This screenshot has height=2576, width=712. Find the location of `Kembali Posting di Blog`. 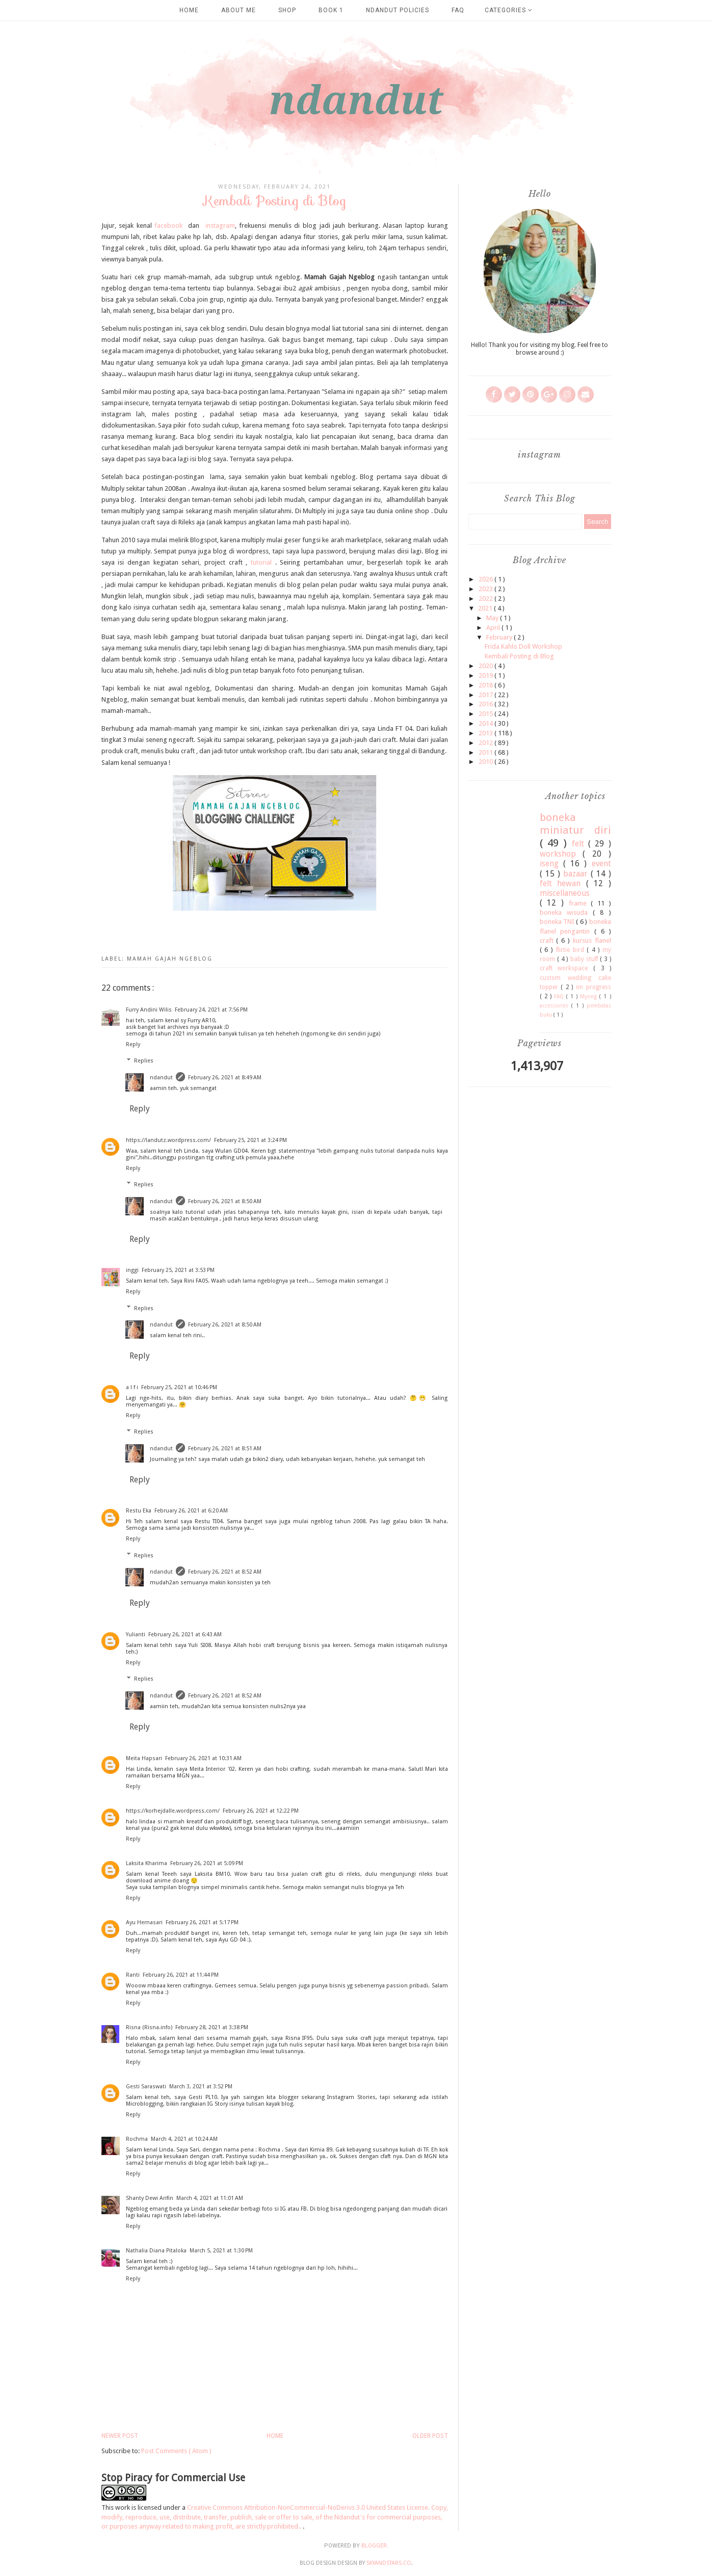

Kembali Posting di Blog is located at coordinates (519, 656).